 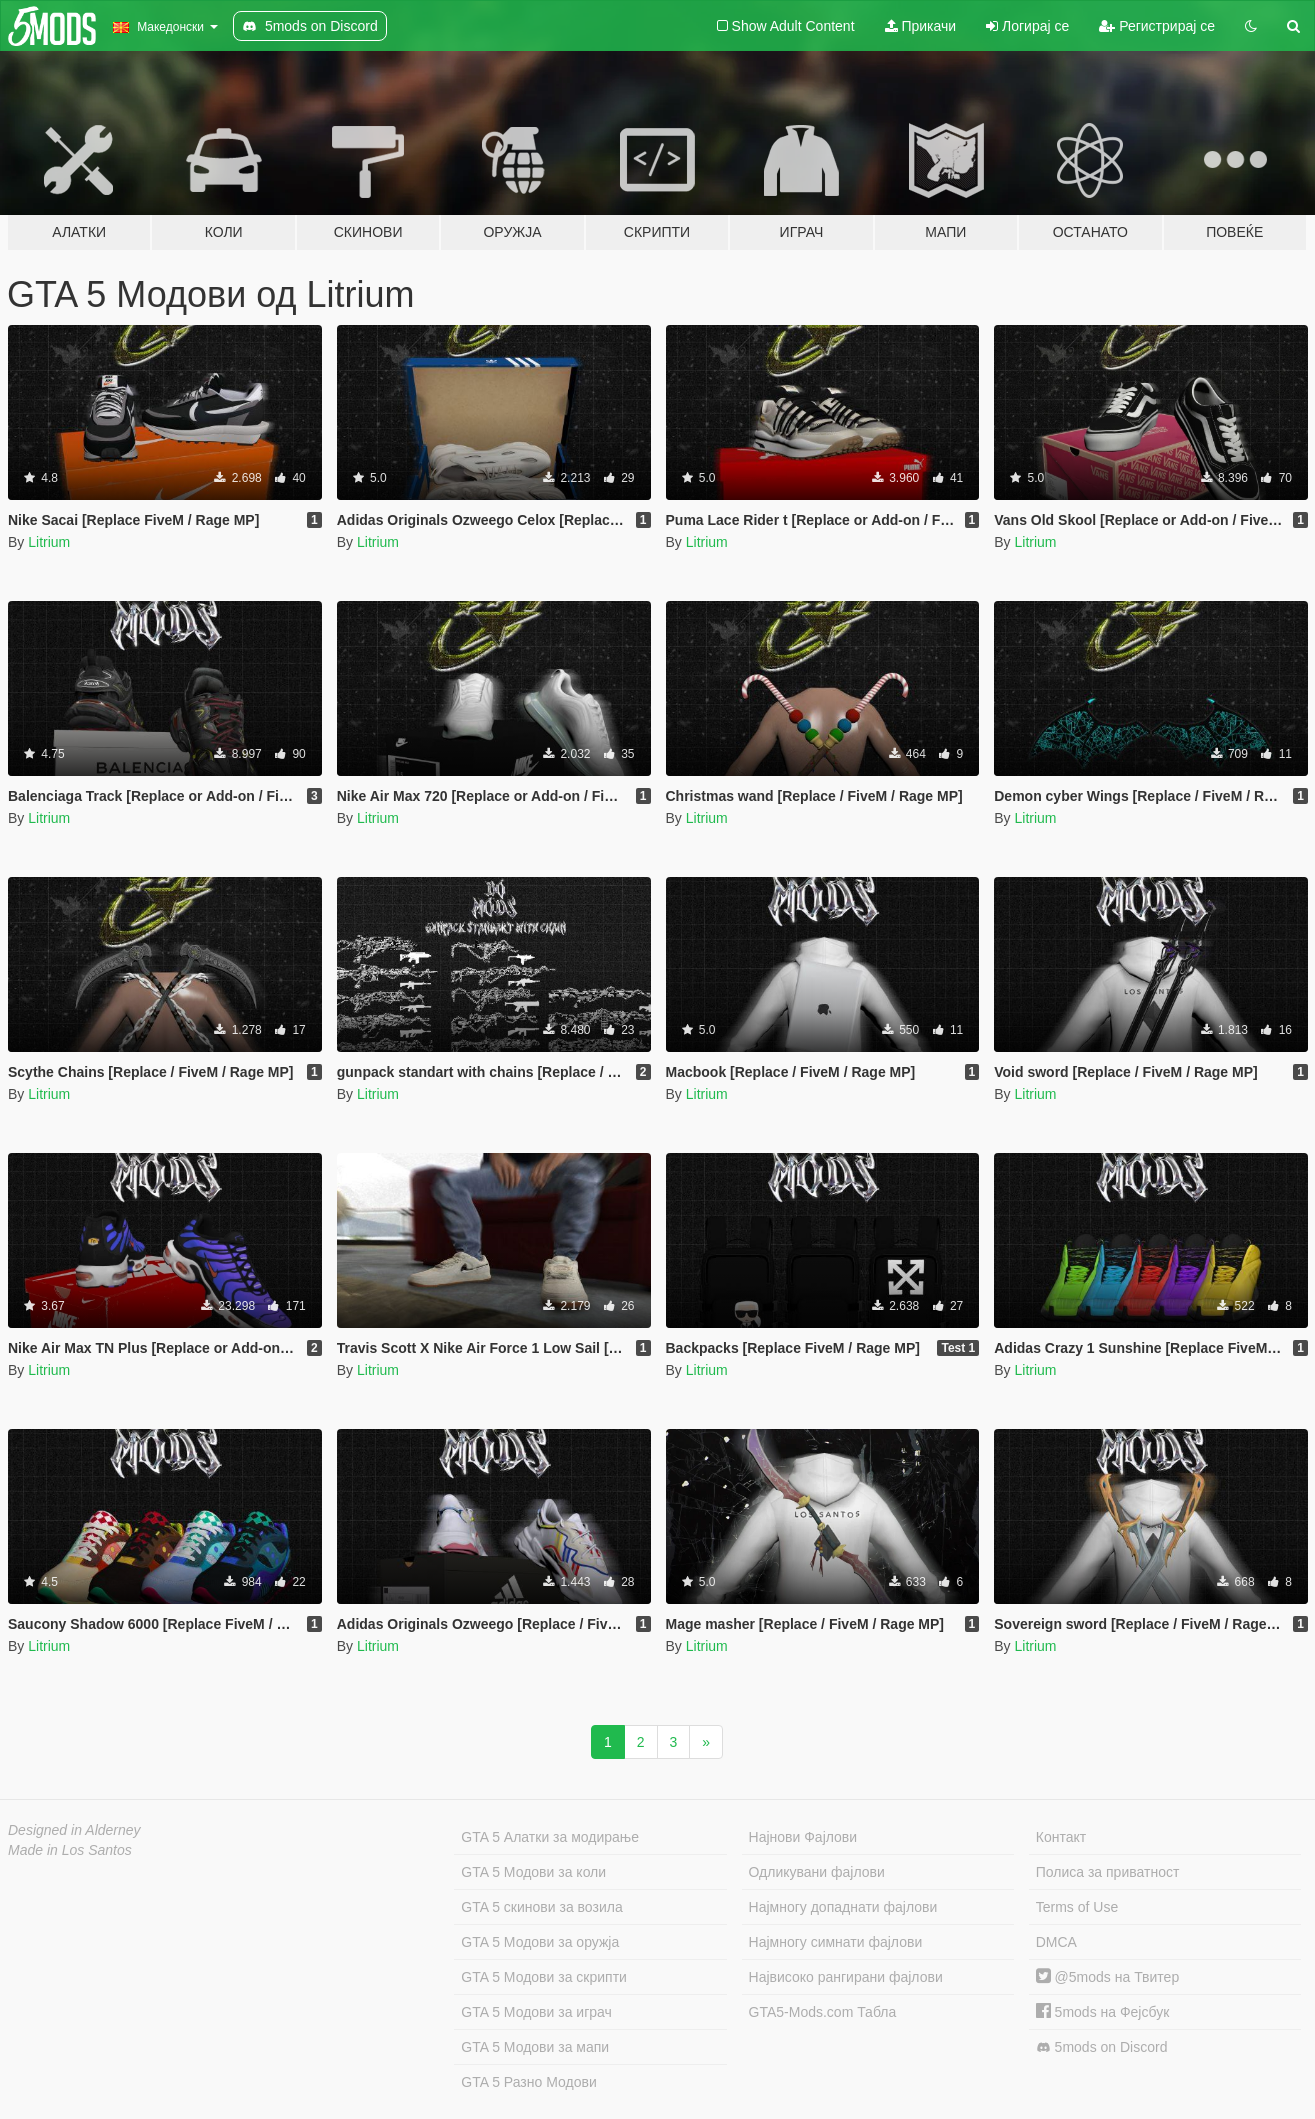 I want to click on Најмногу допаднати фајлови, so click(x=843, y=1907).